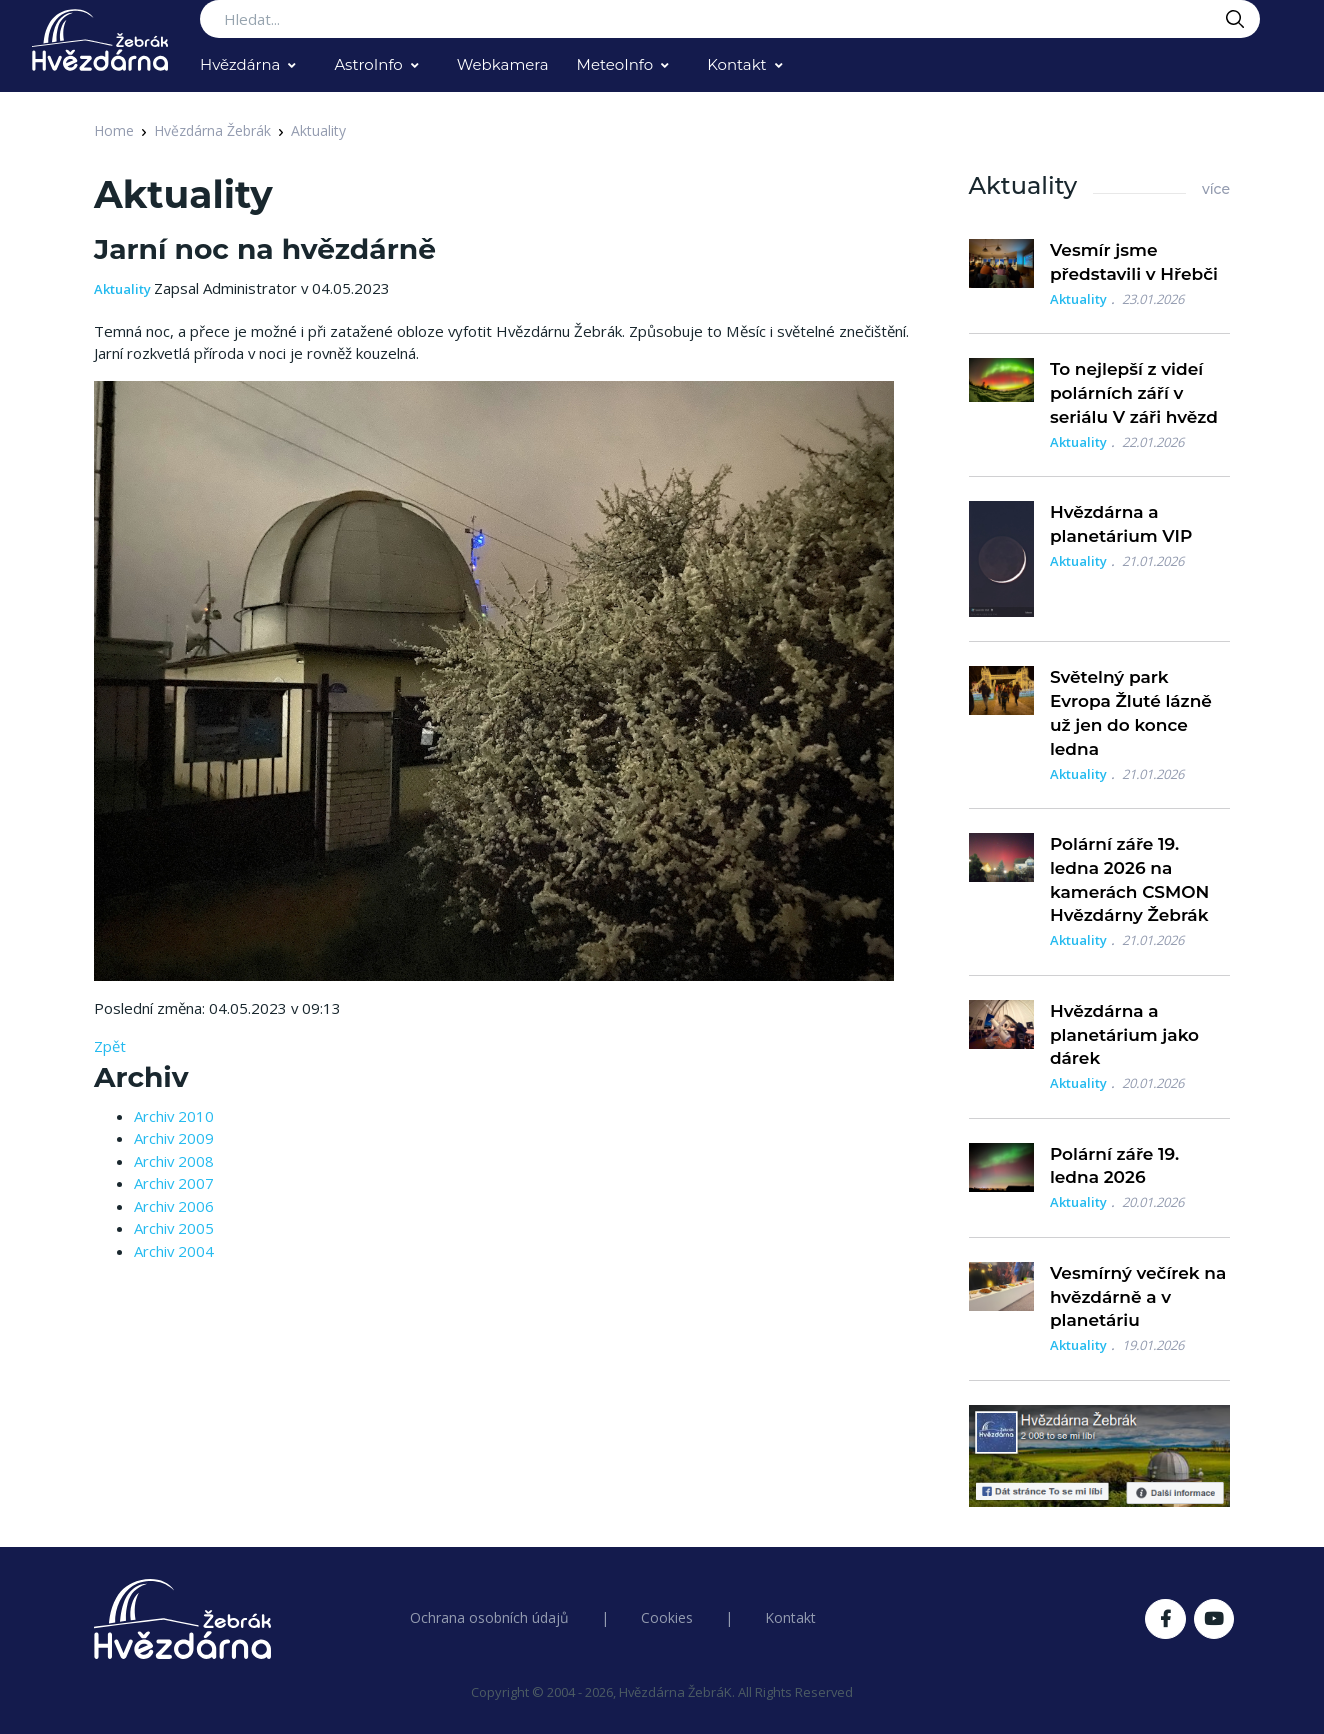 The width and height of the screenshot is (1324, 1734). I want to click on Archiv 2007, so click(174, 1183).